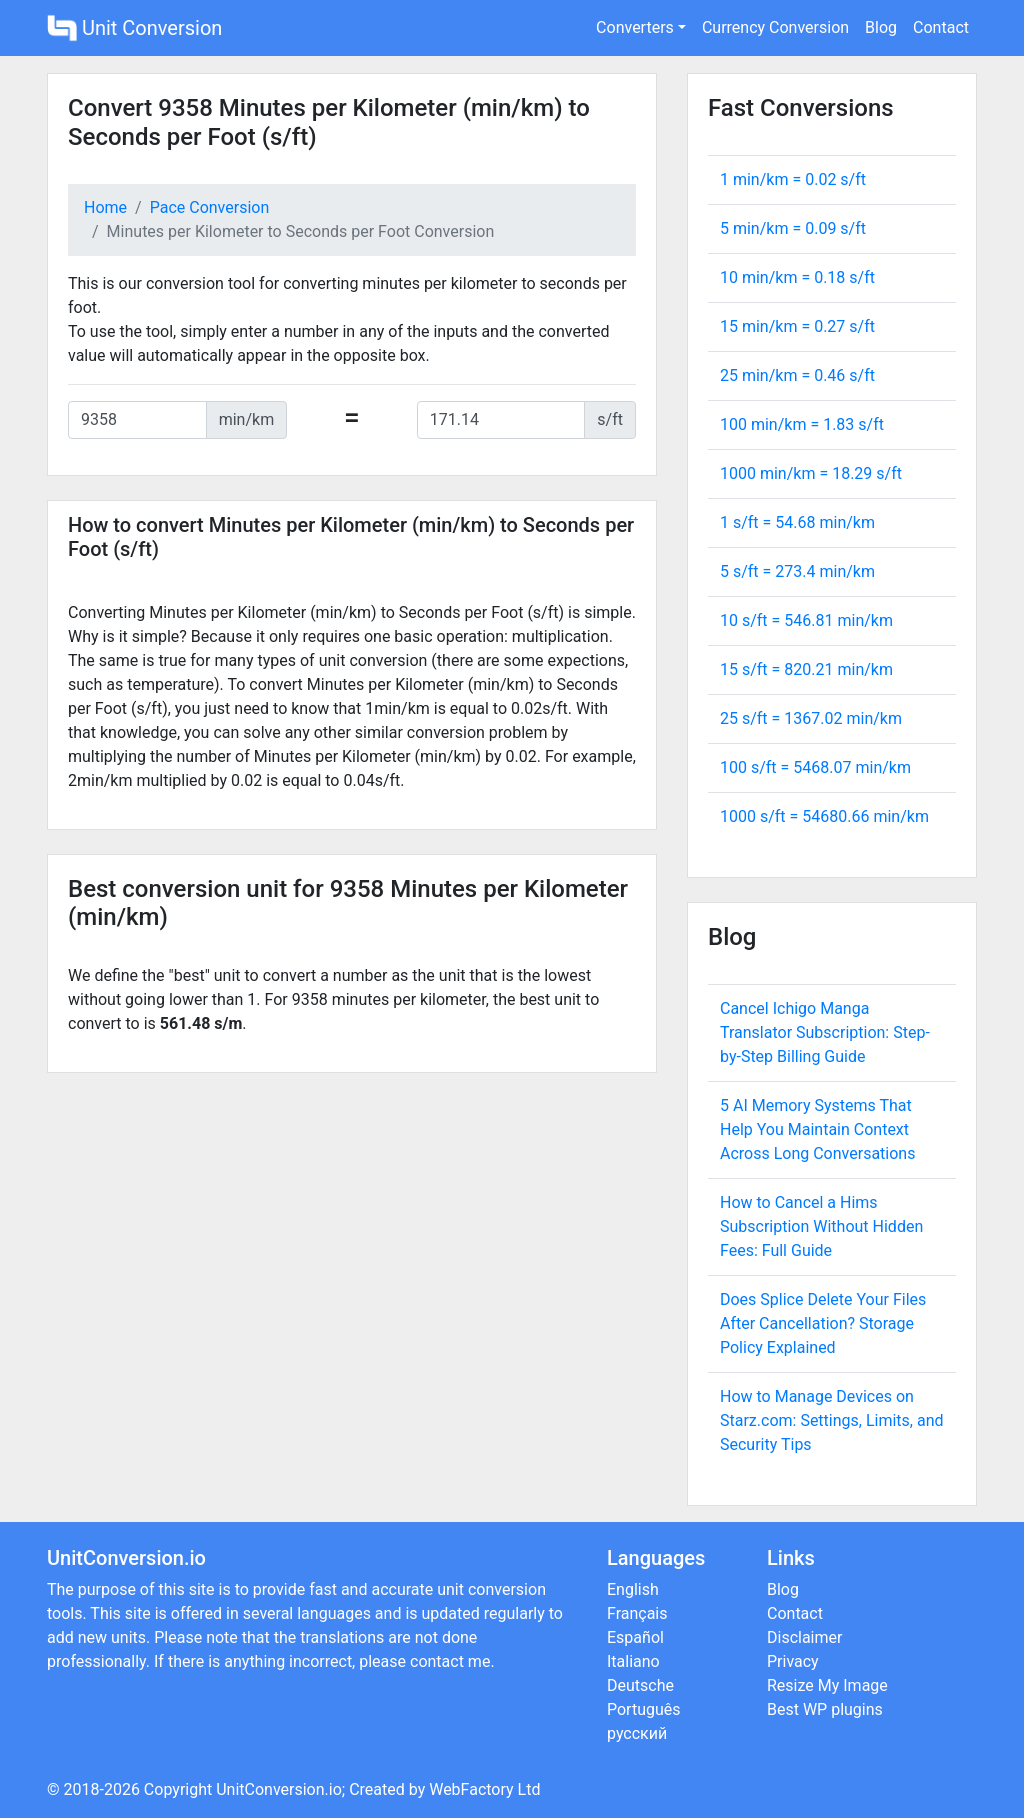 The height and width of the screenshot is (1818, 1024). What do you see at coordinates (823, 1323) in the screenshot?
I see `Does Splice Delete Your Files After Cancellation? Storage Policy Explained` at bounding box center [823, 1323].